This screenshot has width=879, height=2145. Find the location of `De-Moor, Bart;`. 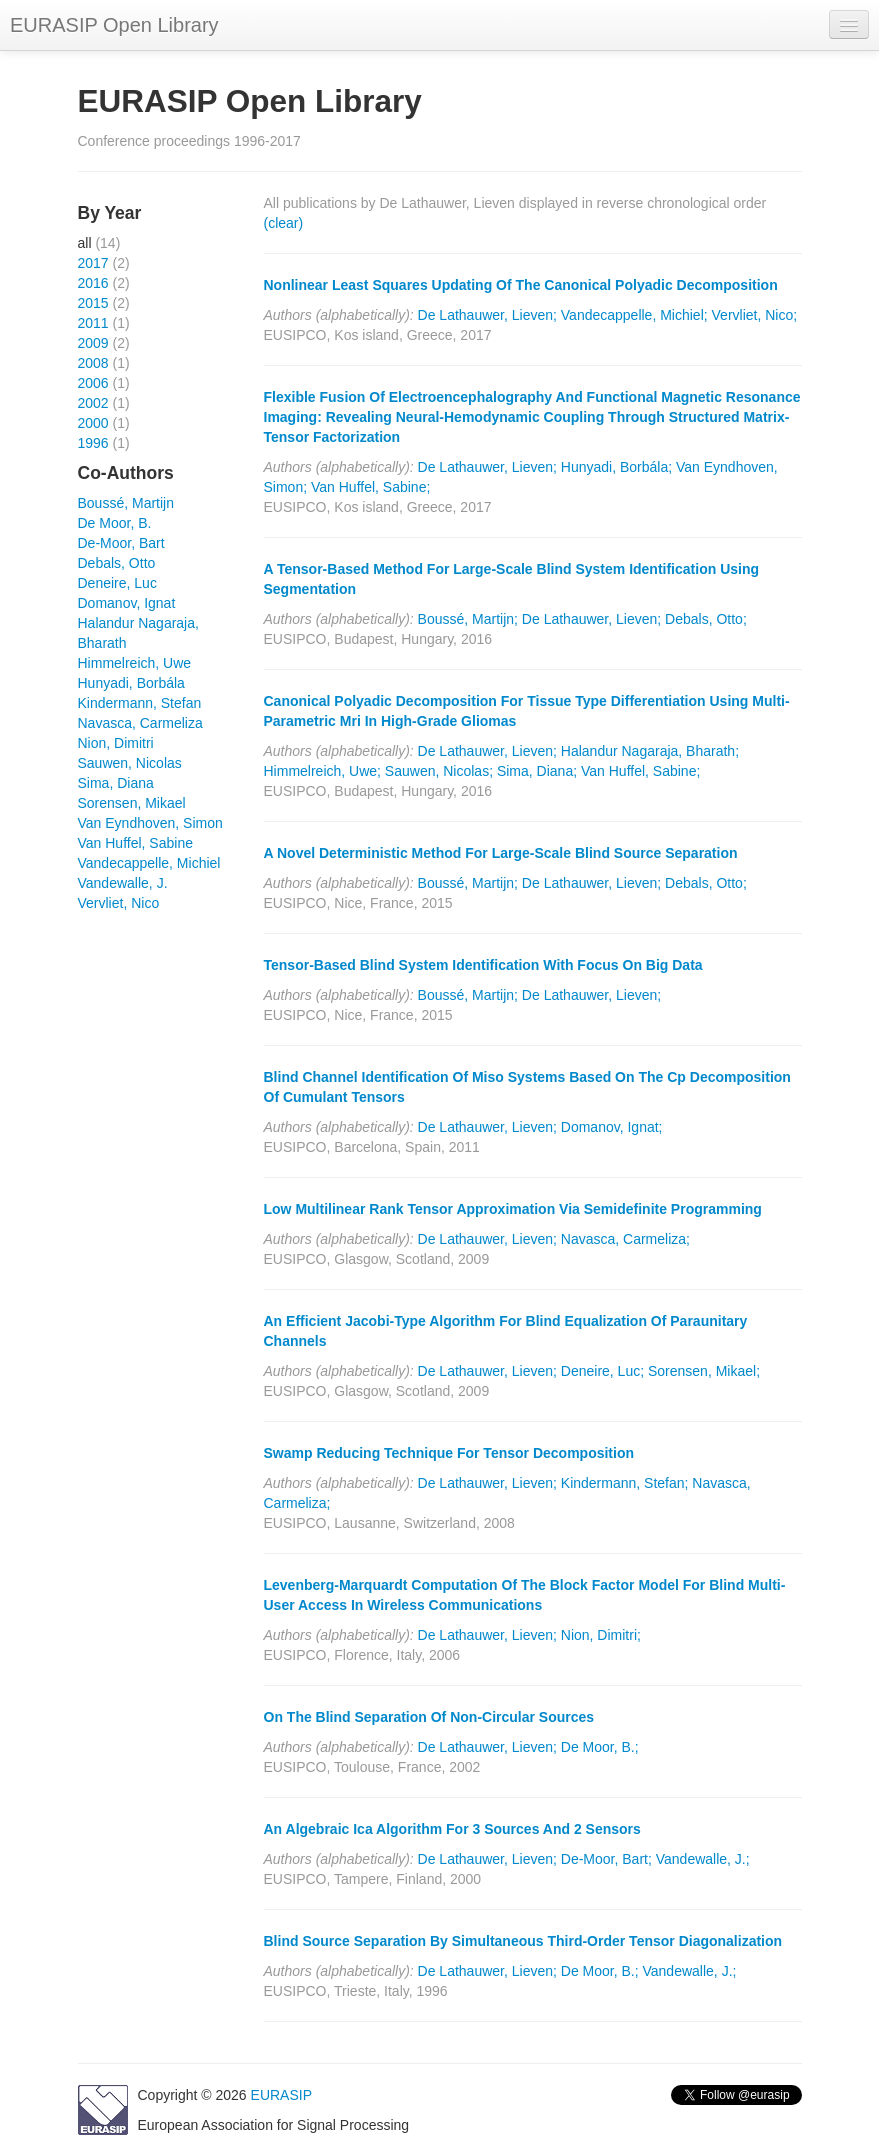

De-Moor, Bart; is located at coordinates (606, 1859).